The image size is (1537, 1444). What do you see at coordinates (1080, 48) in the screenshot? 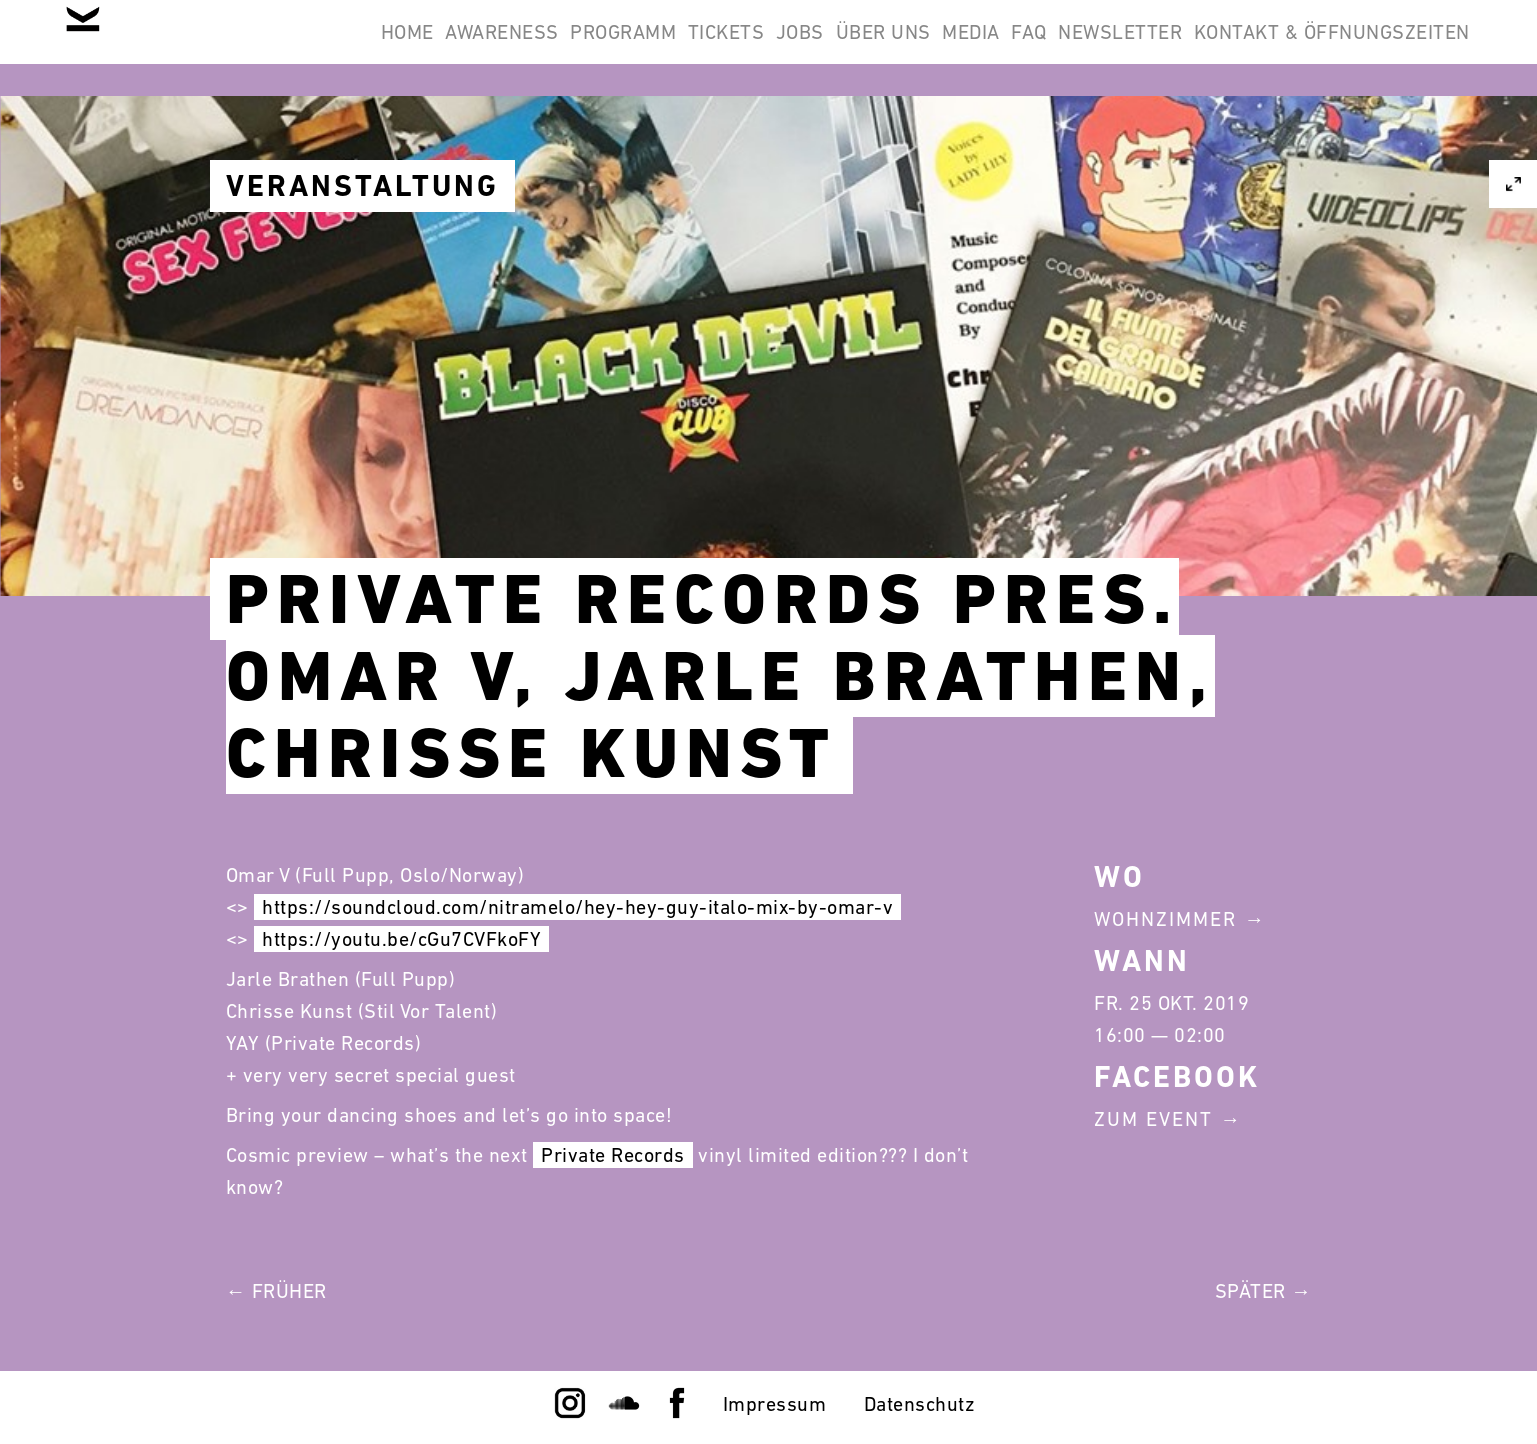
I see `Über Uns` at bounding box center [1080, 48].